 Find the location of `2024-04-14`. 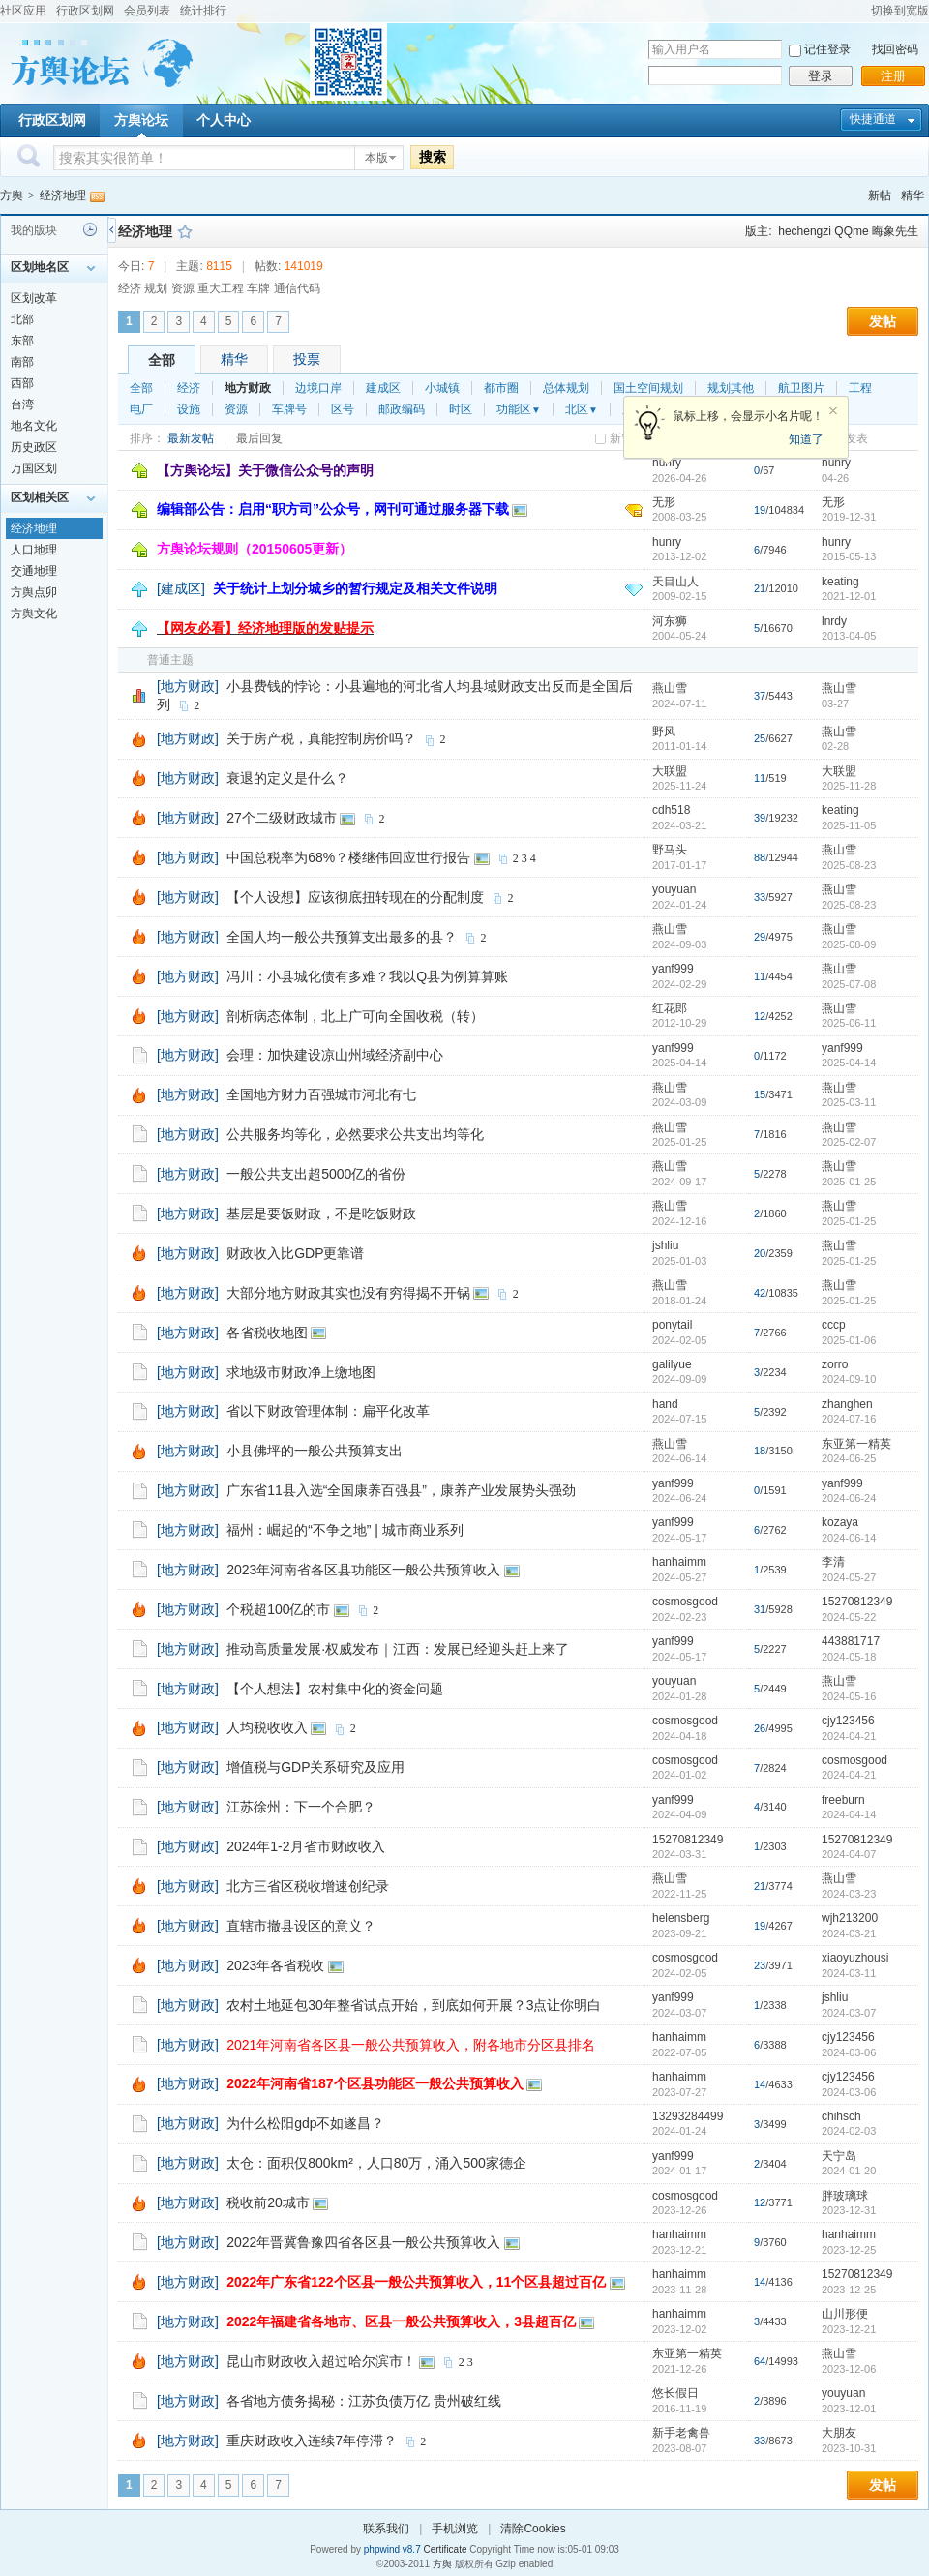

2024-04-14 is located at coordinates (849, 1814).